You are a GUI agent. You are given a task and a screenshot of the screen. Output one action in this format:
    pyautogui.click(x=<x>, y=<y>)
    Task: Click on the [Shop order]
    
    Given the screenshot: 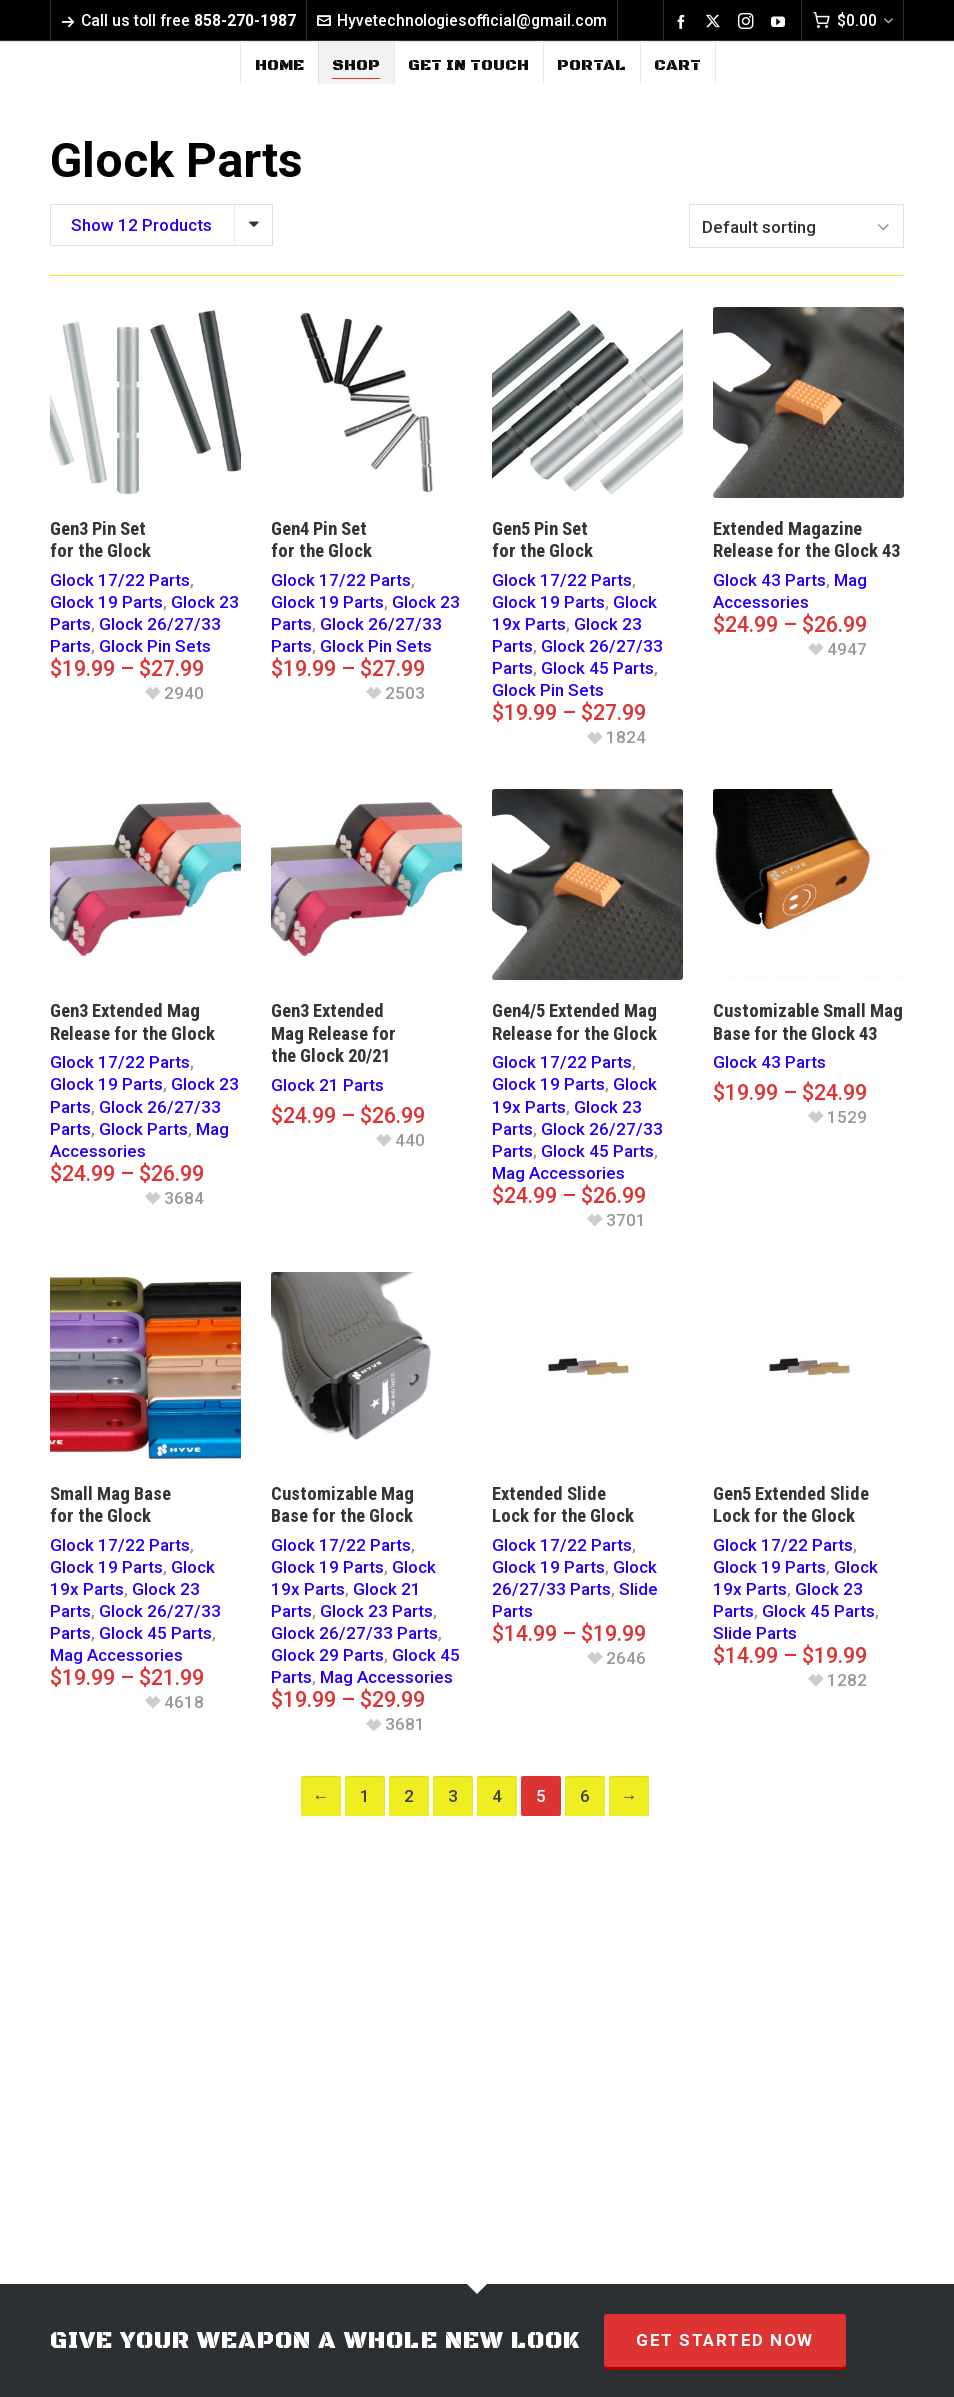 What is the action you would take?
    pyautogui.click(x=796, y=226)
    